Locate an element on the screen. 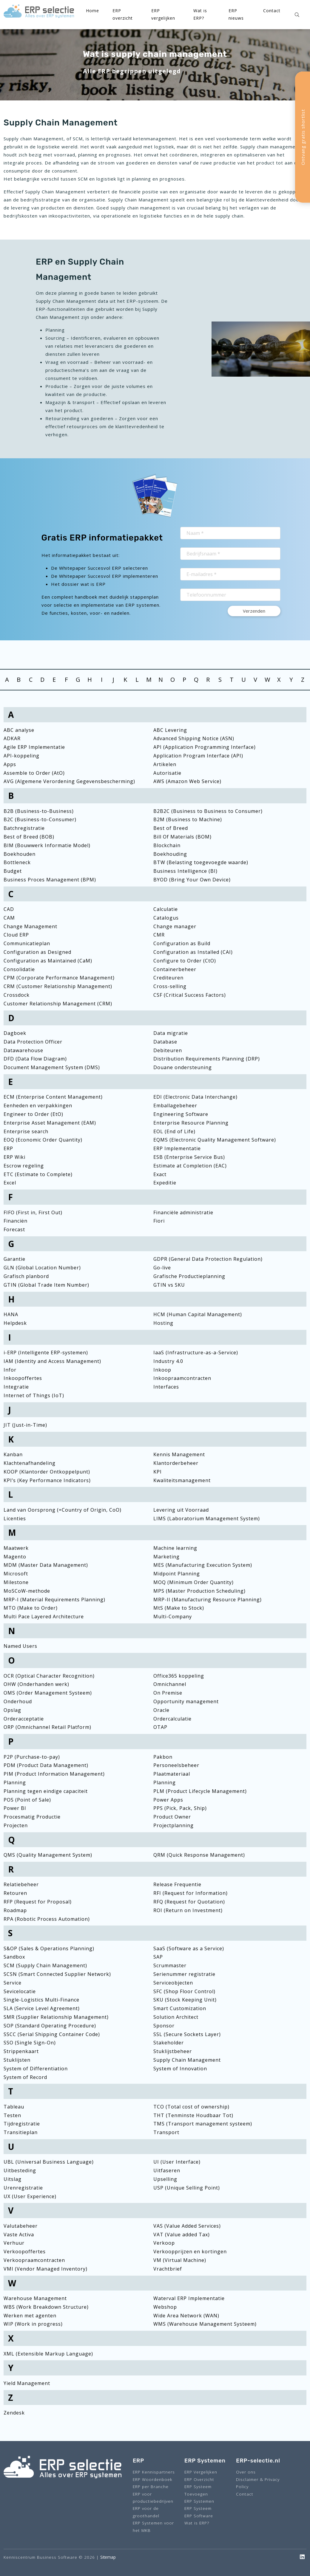  GDPR (General Data Protection Regulation) is located at coordinates (208, 1259).